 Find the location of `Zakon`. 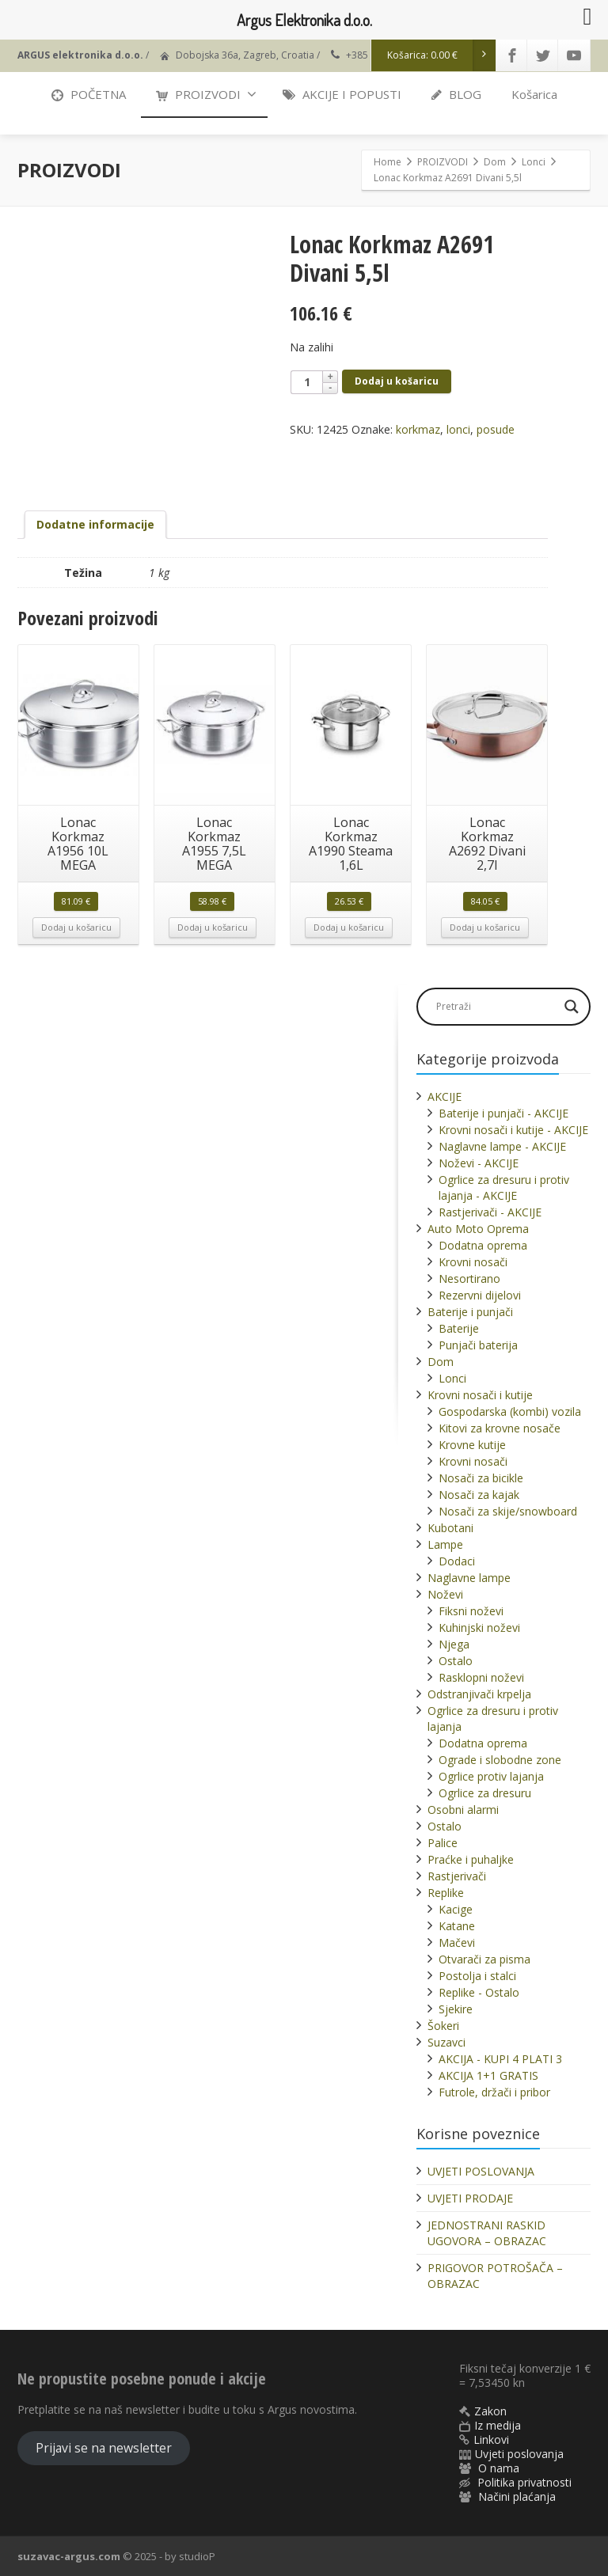

Zakon is located at coordinates (490, 2411).